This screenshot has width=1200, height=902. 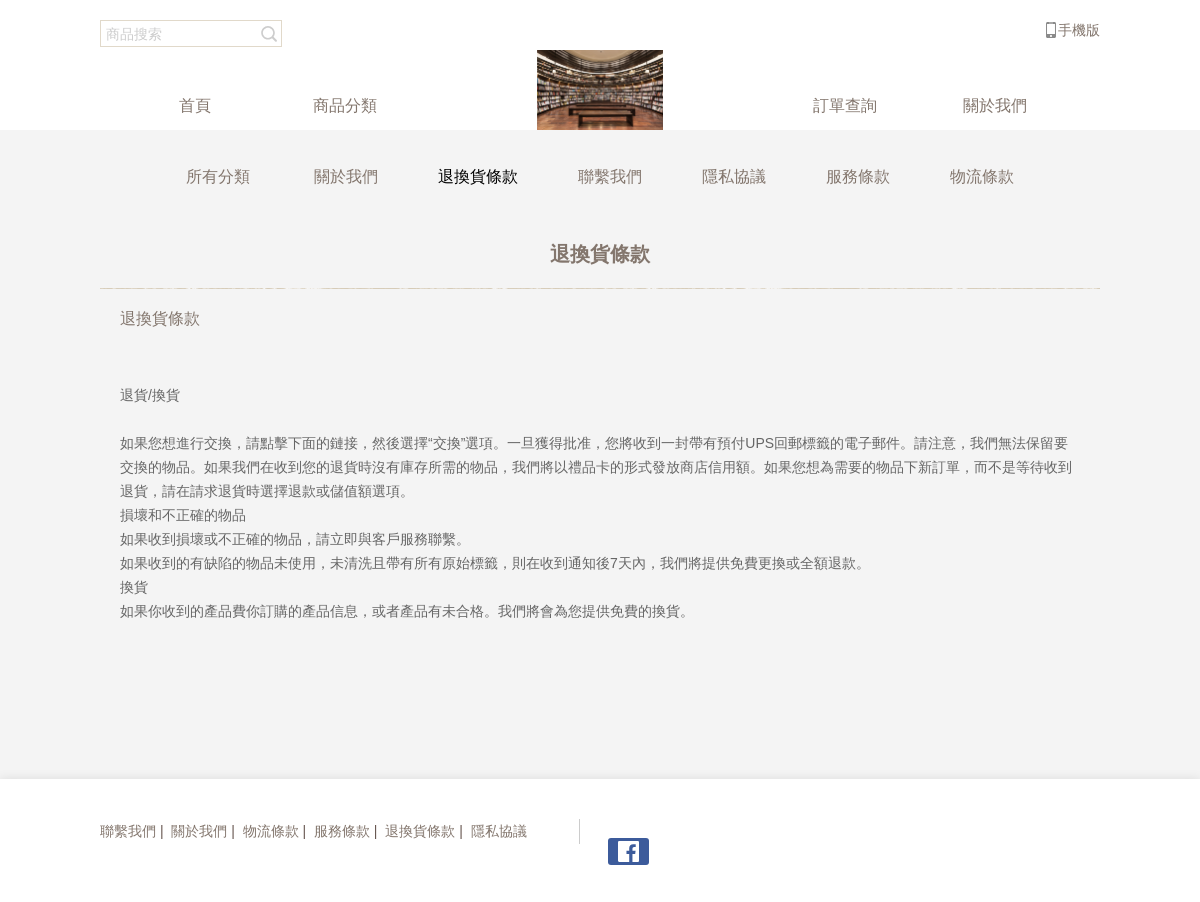 What do you see at coordinates (128, 831) in the screenshot?
I see `聯繫我們` at bounding box center [128, 831].